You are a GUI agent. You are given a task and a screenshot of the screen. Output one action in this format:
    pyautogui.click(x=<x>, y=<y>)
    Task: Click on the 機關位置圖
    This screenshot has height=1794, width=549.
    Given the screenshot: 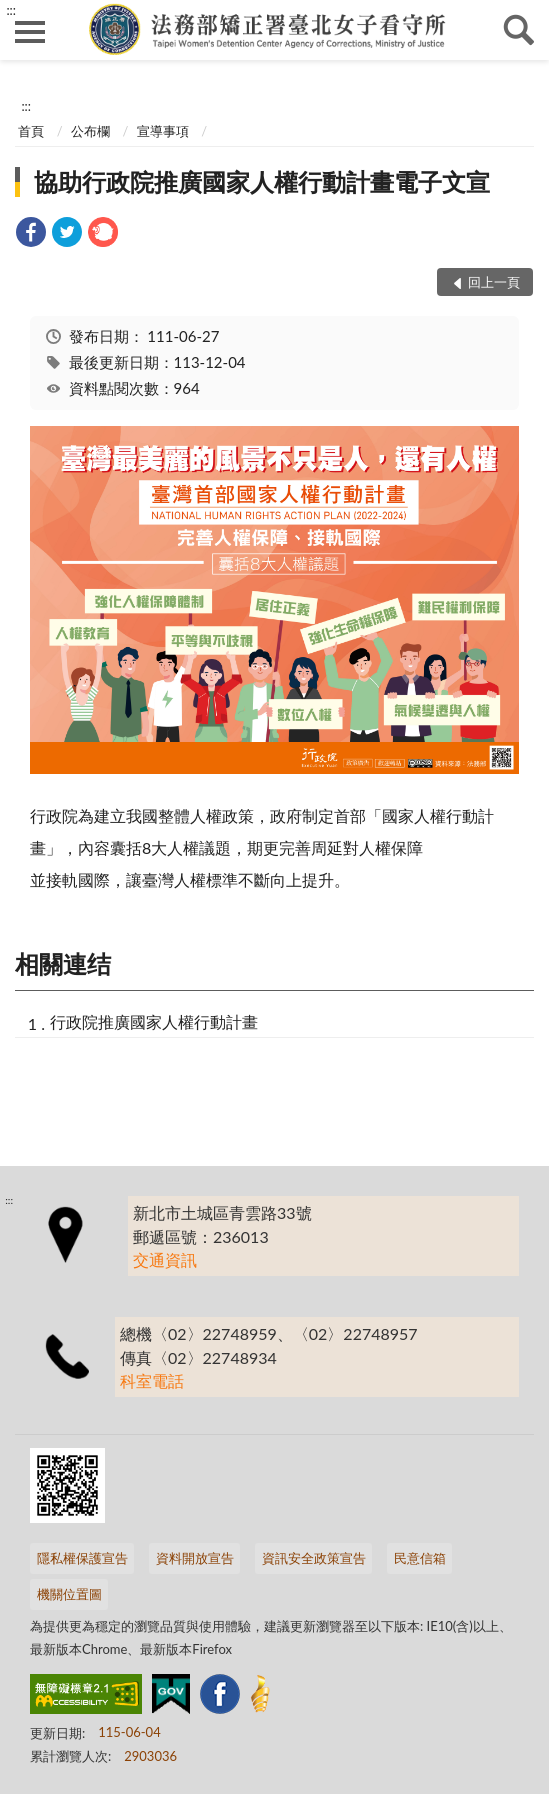 What is the action you would take?
    pyautogui.click(x=69, y=1594)
    